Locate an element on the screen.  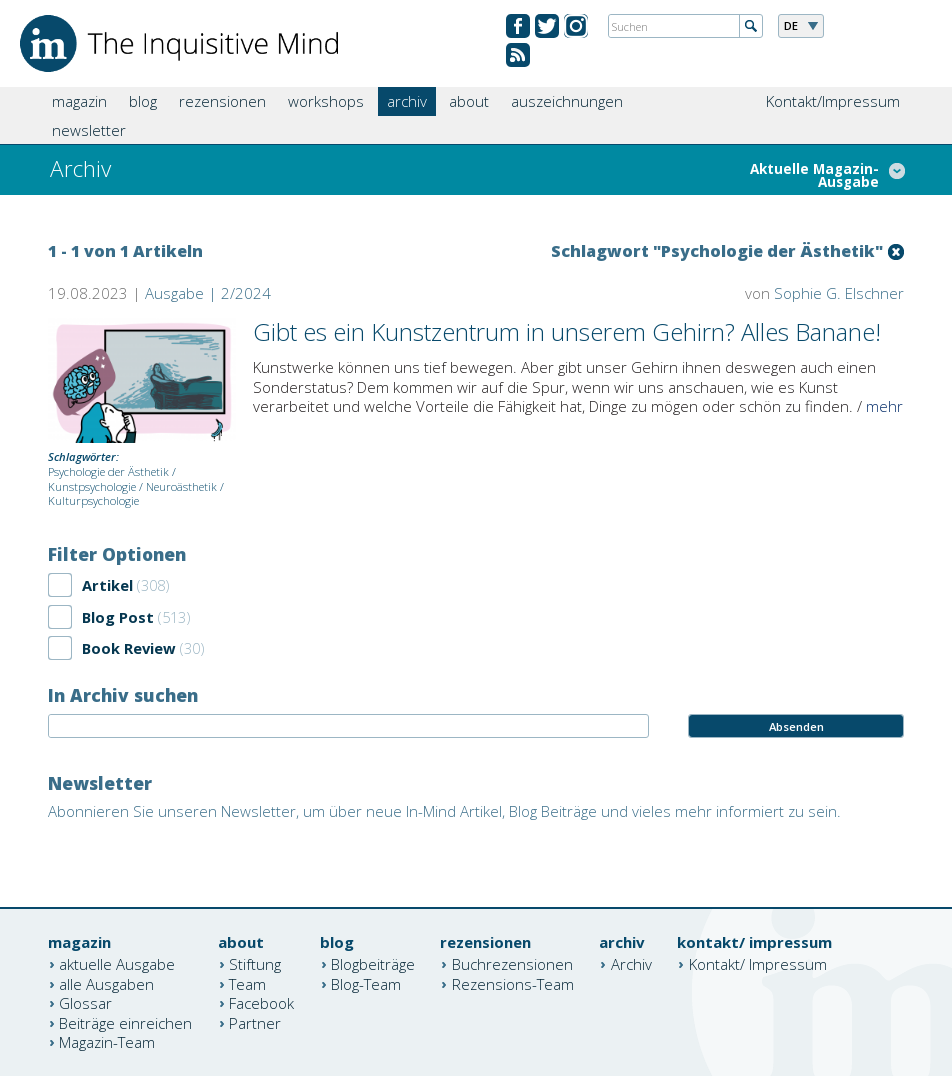
Blogbeiträge is located at coordinates (373, 964).